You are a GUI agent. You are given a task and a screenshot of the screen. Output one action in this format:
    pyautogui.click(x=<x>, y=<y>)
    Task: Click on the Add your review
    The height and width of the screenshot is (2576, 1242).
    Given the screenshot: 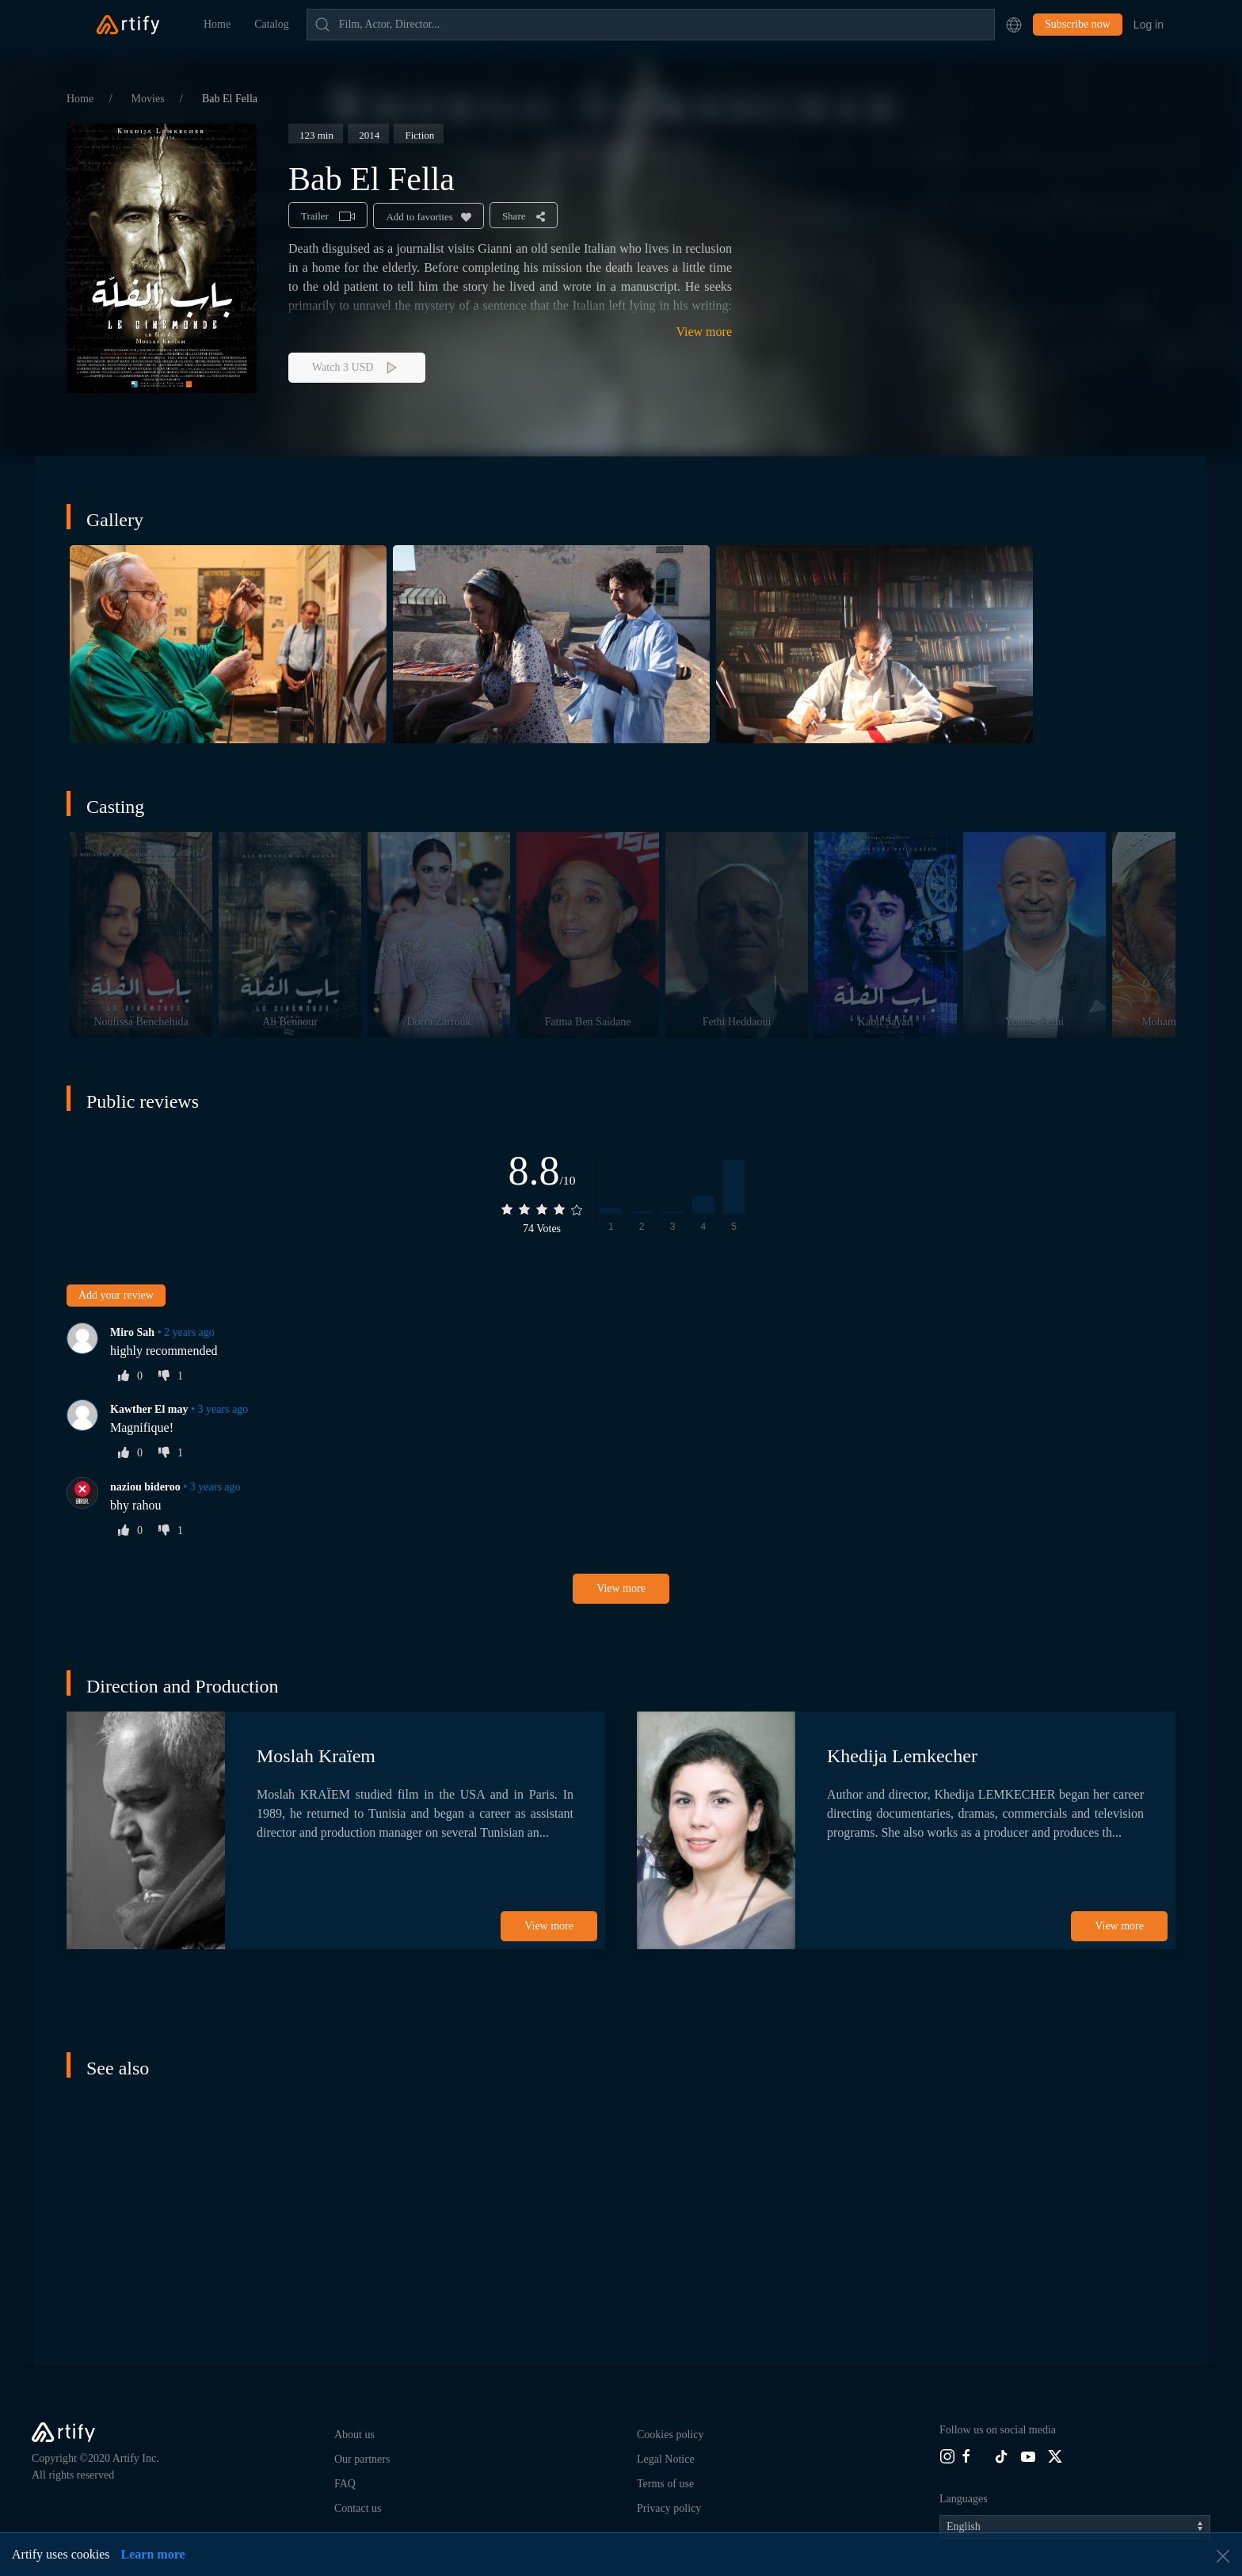 What is the action you would take?
    pyautogui.click(x=116, y=1295)
    